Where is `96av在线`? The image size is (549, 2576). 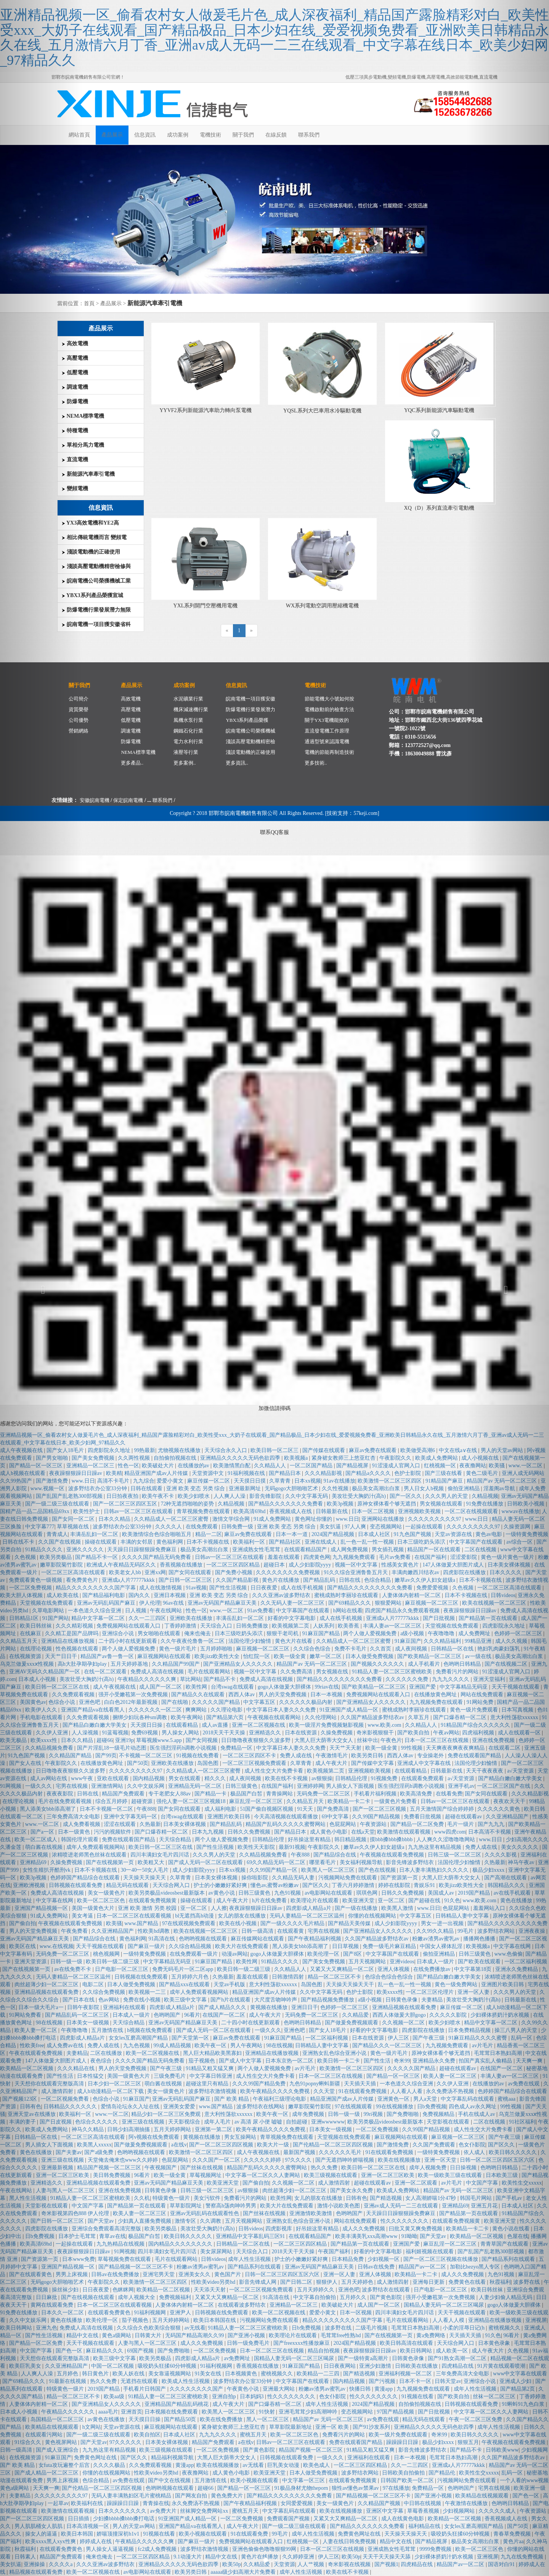 96av在线 is located at coordinates (174, 1603).